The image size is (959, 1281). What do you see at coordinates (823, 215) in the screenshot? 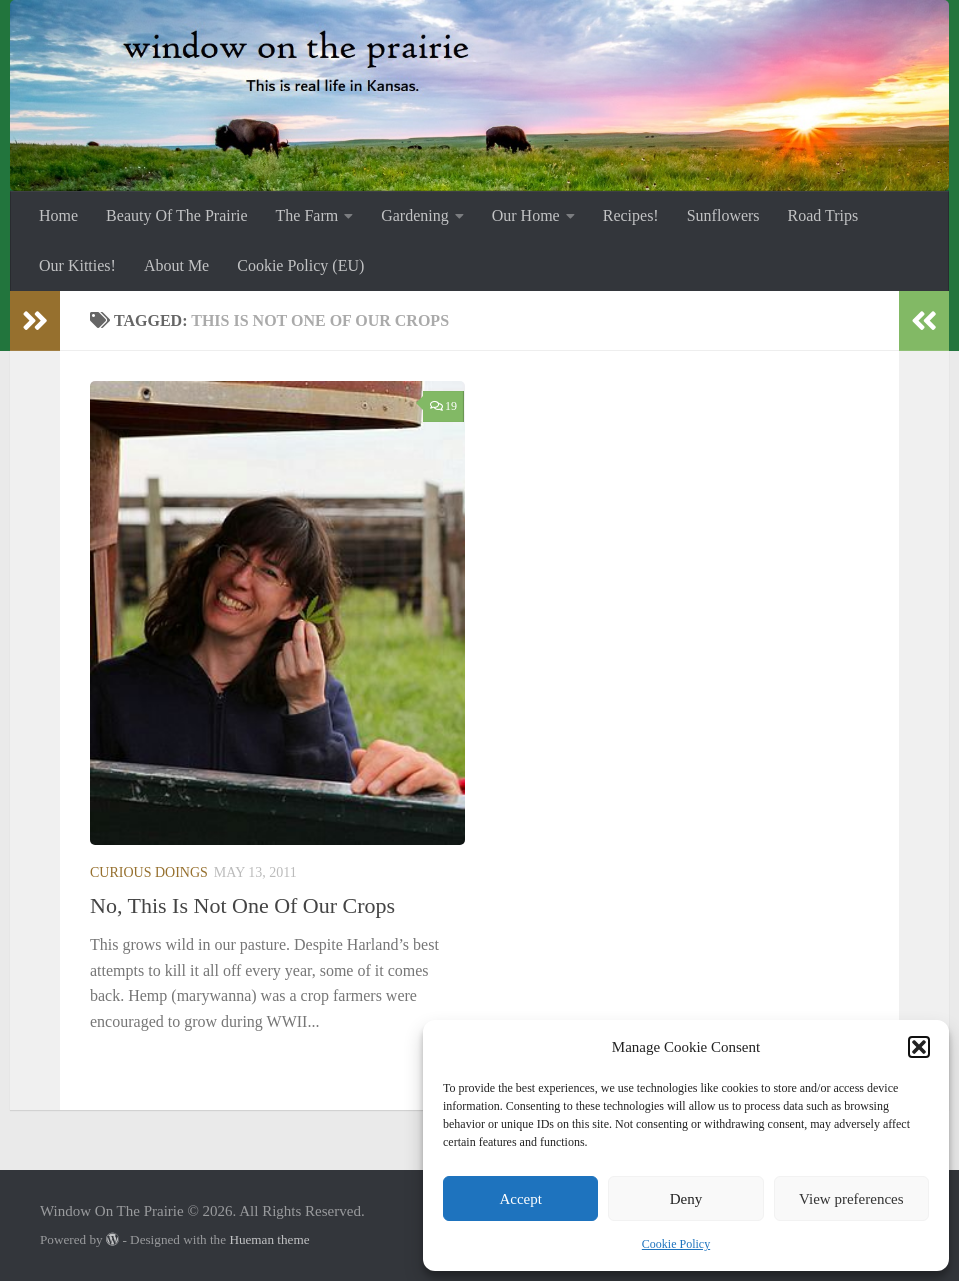
I see `Road Trips` at bounding box center [823, 215].